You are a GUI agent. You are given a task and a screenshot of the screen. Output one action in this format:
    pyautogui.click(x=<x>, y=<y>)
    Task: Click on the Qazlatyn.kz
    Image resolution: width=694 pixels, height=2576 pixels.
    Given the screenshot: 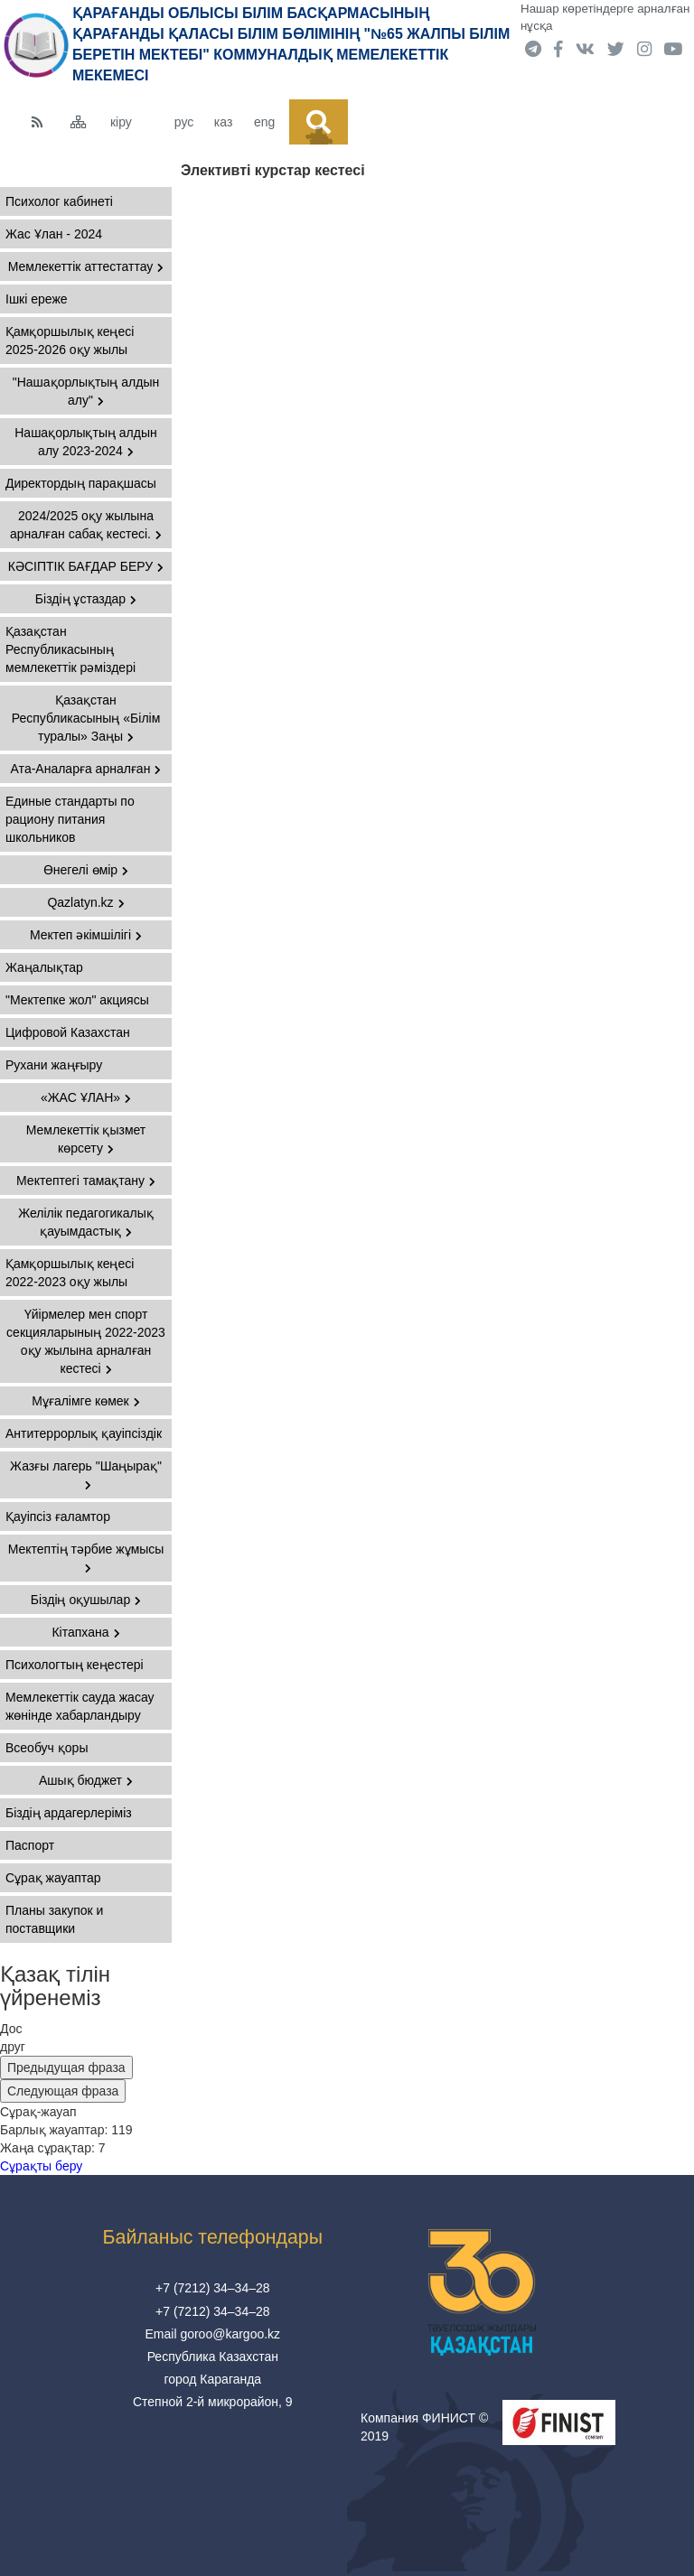 What is the action you would take?
    pyautogui.click(x=85, y=902)
    